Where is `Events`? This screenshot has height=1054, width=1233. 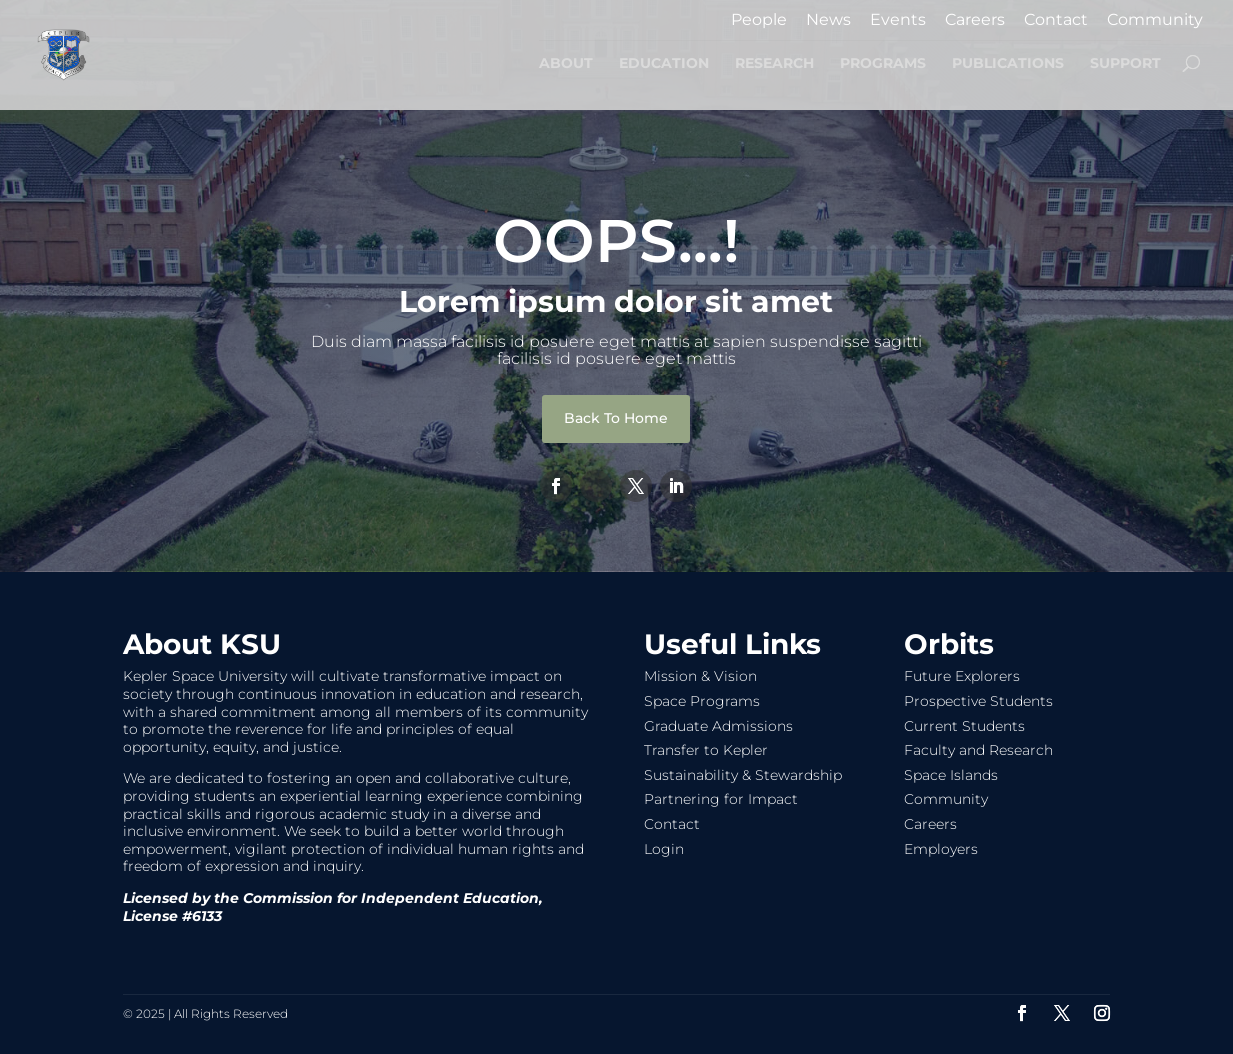
Events is located at coordinates (898, 20).